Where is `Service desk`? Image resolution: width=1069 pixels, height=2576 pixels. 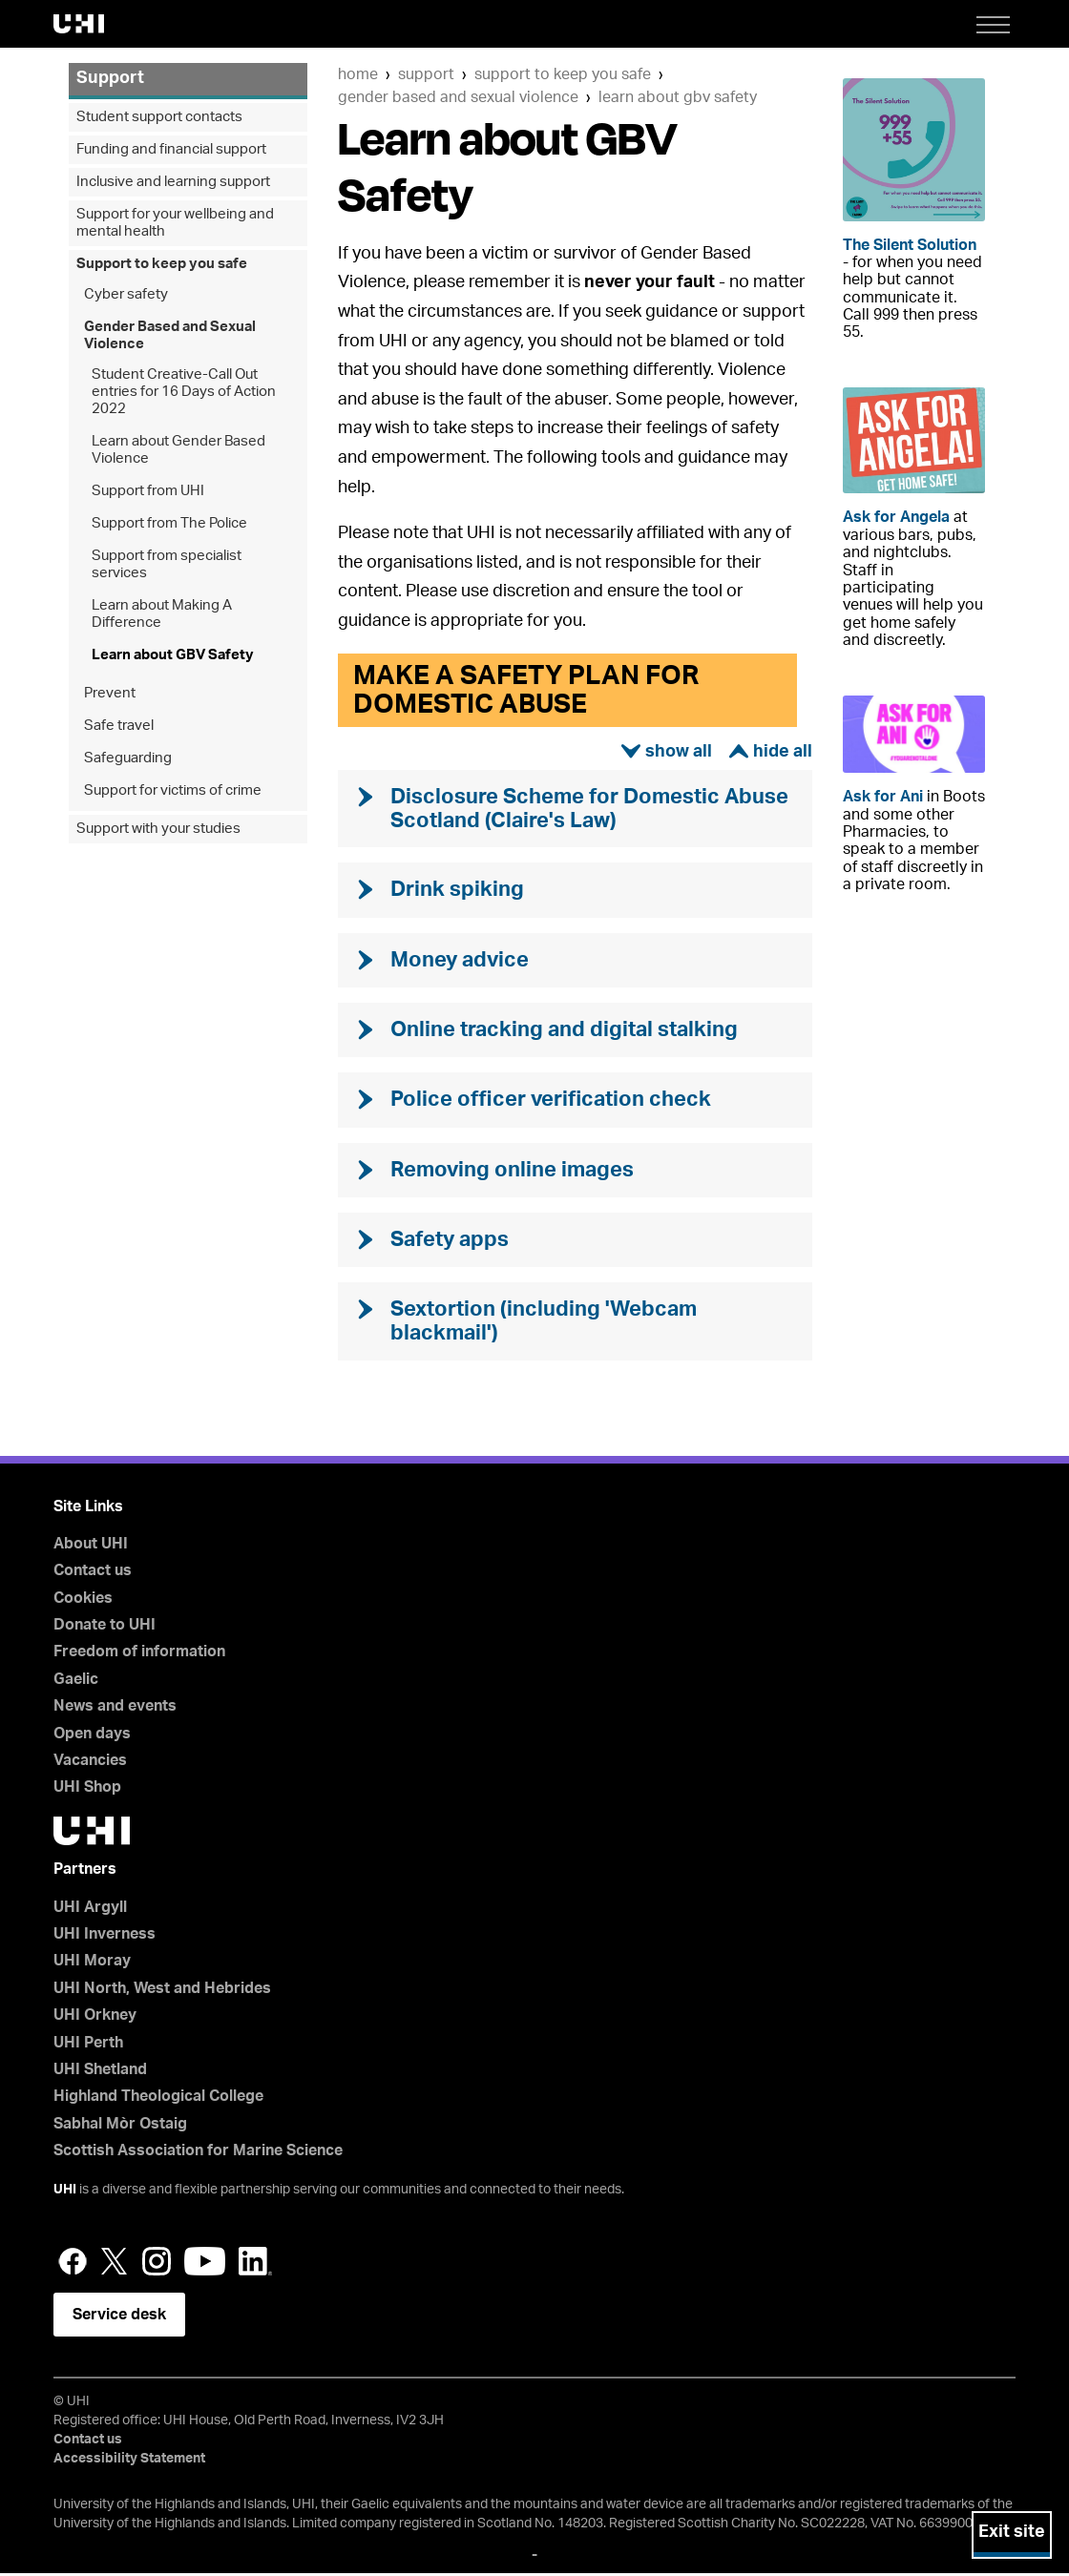
Service desk is located at coordinates (119, 2317).